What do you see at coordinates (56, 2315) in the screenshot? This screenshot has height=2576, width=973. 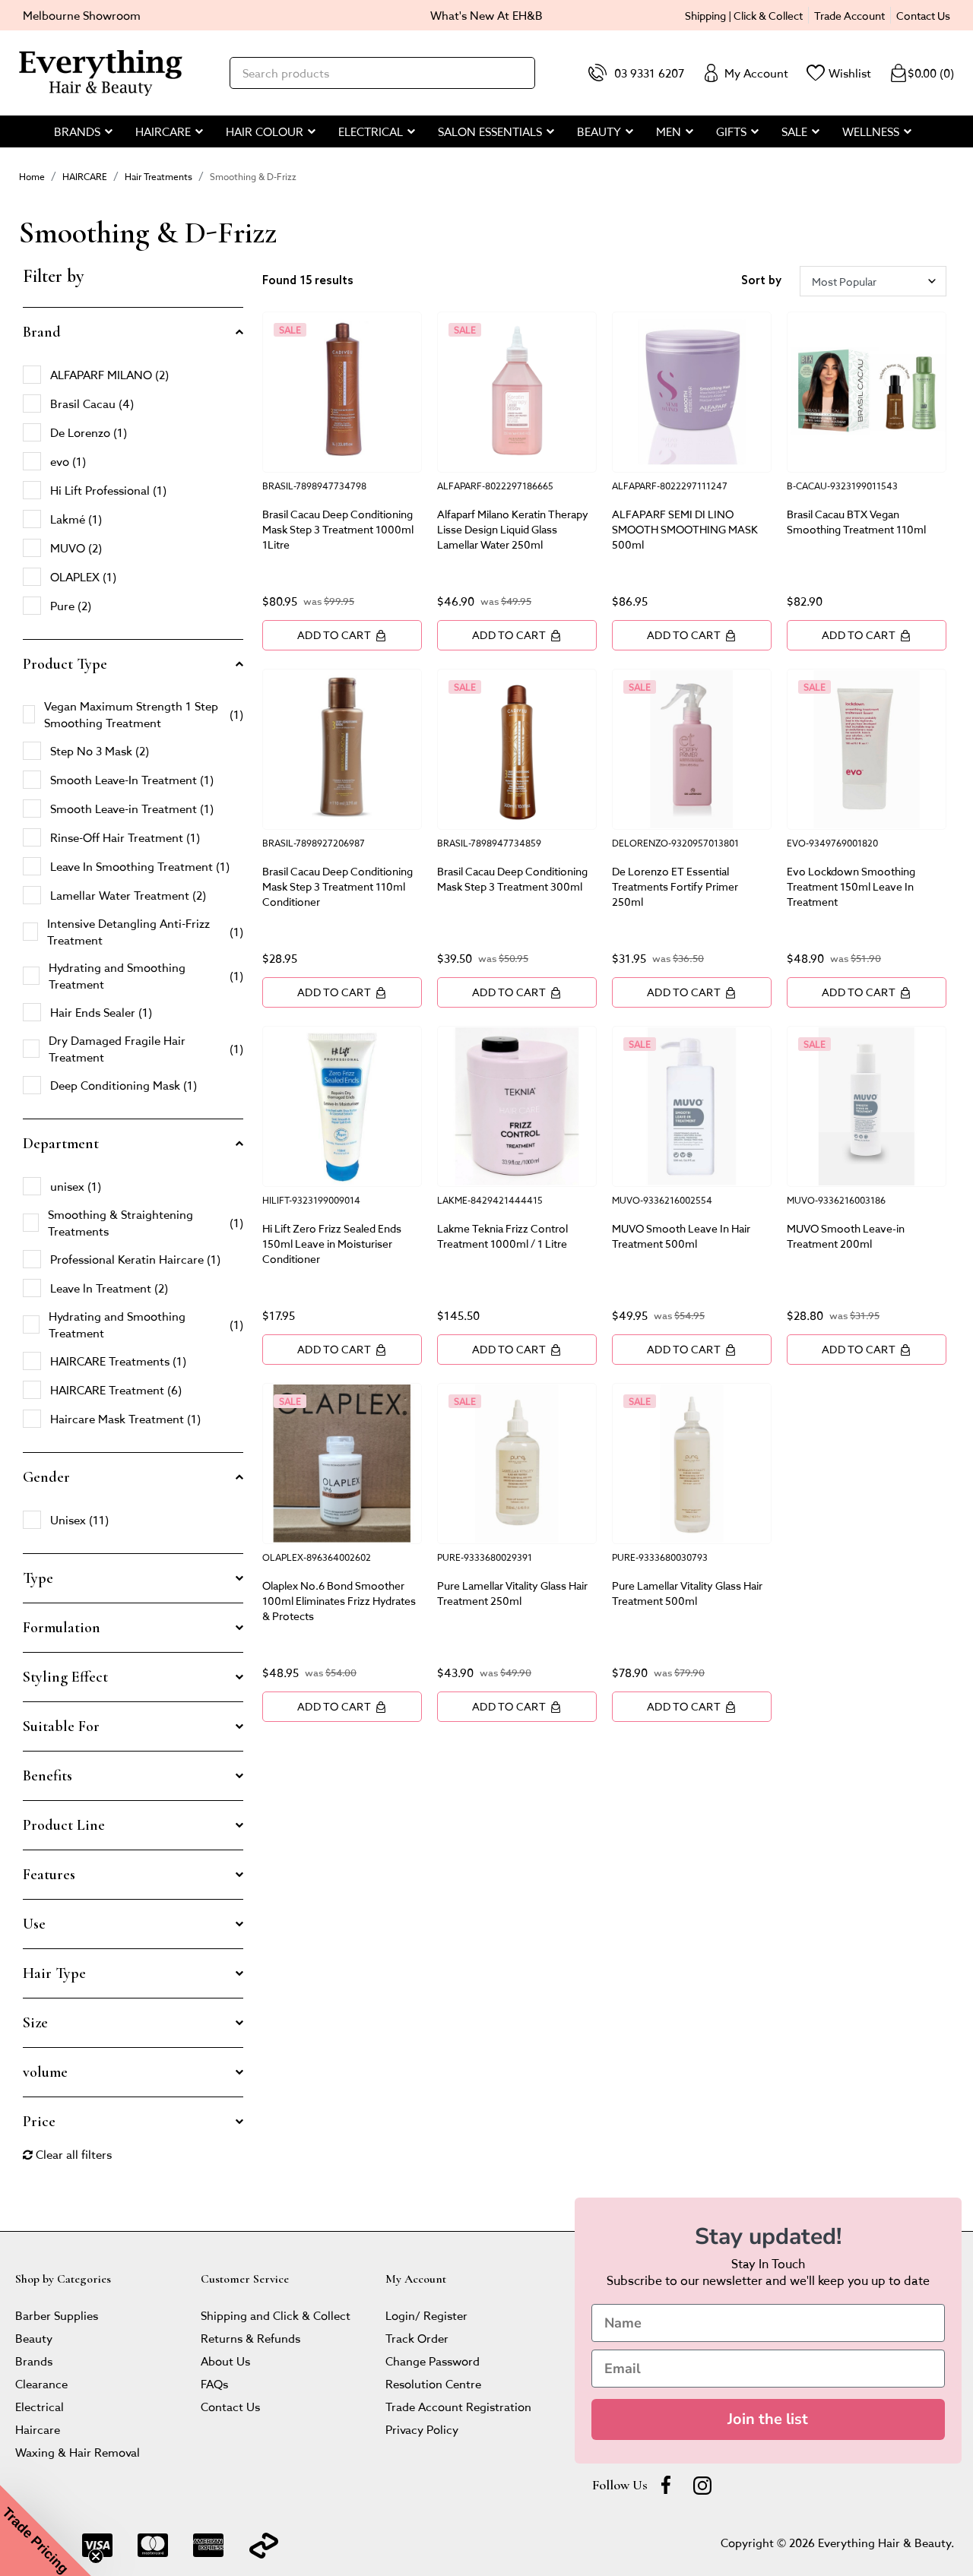 I see `Barber Supplies` at bounding box center [56, 2315].